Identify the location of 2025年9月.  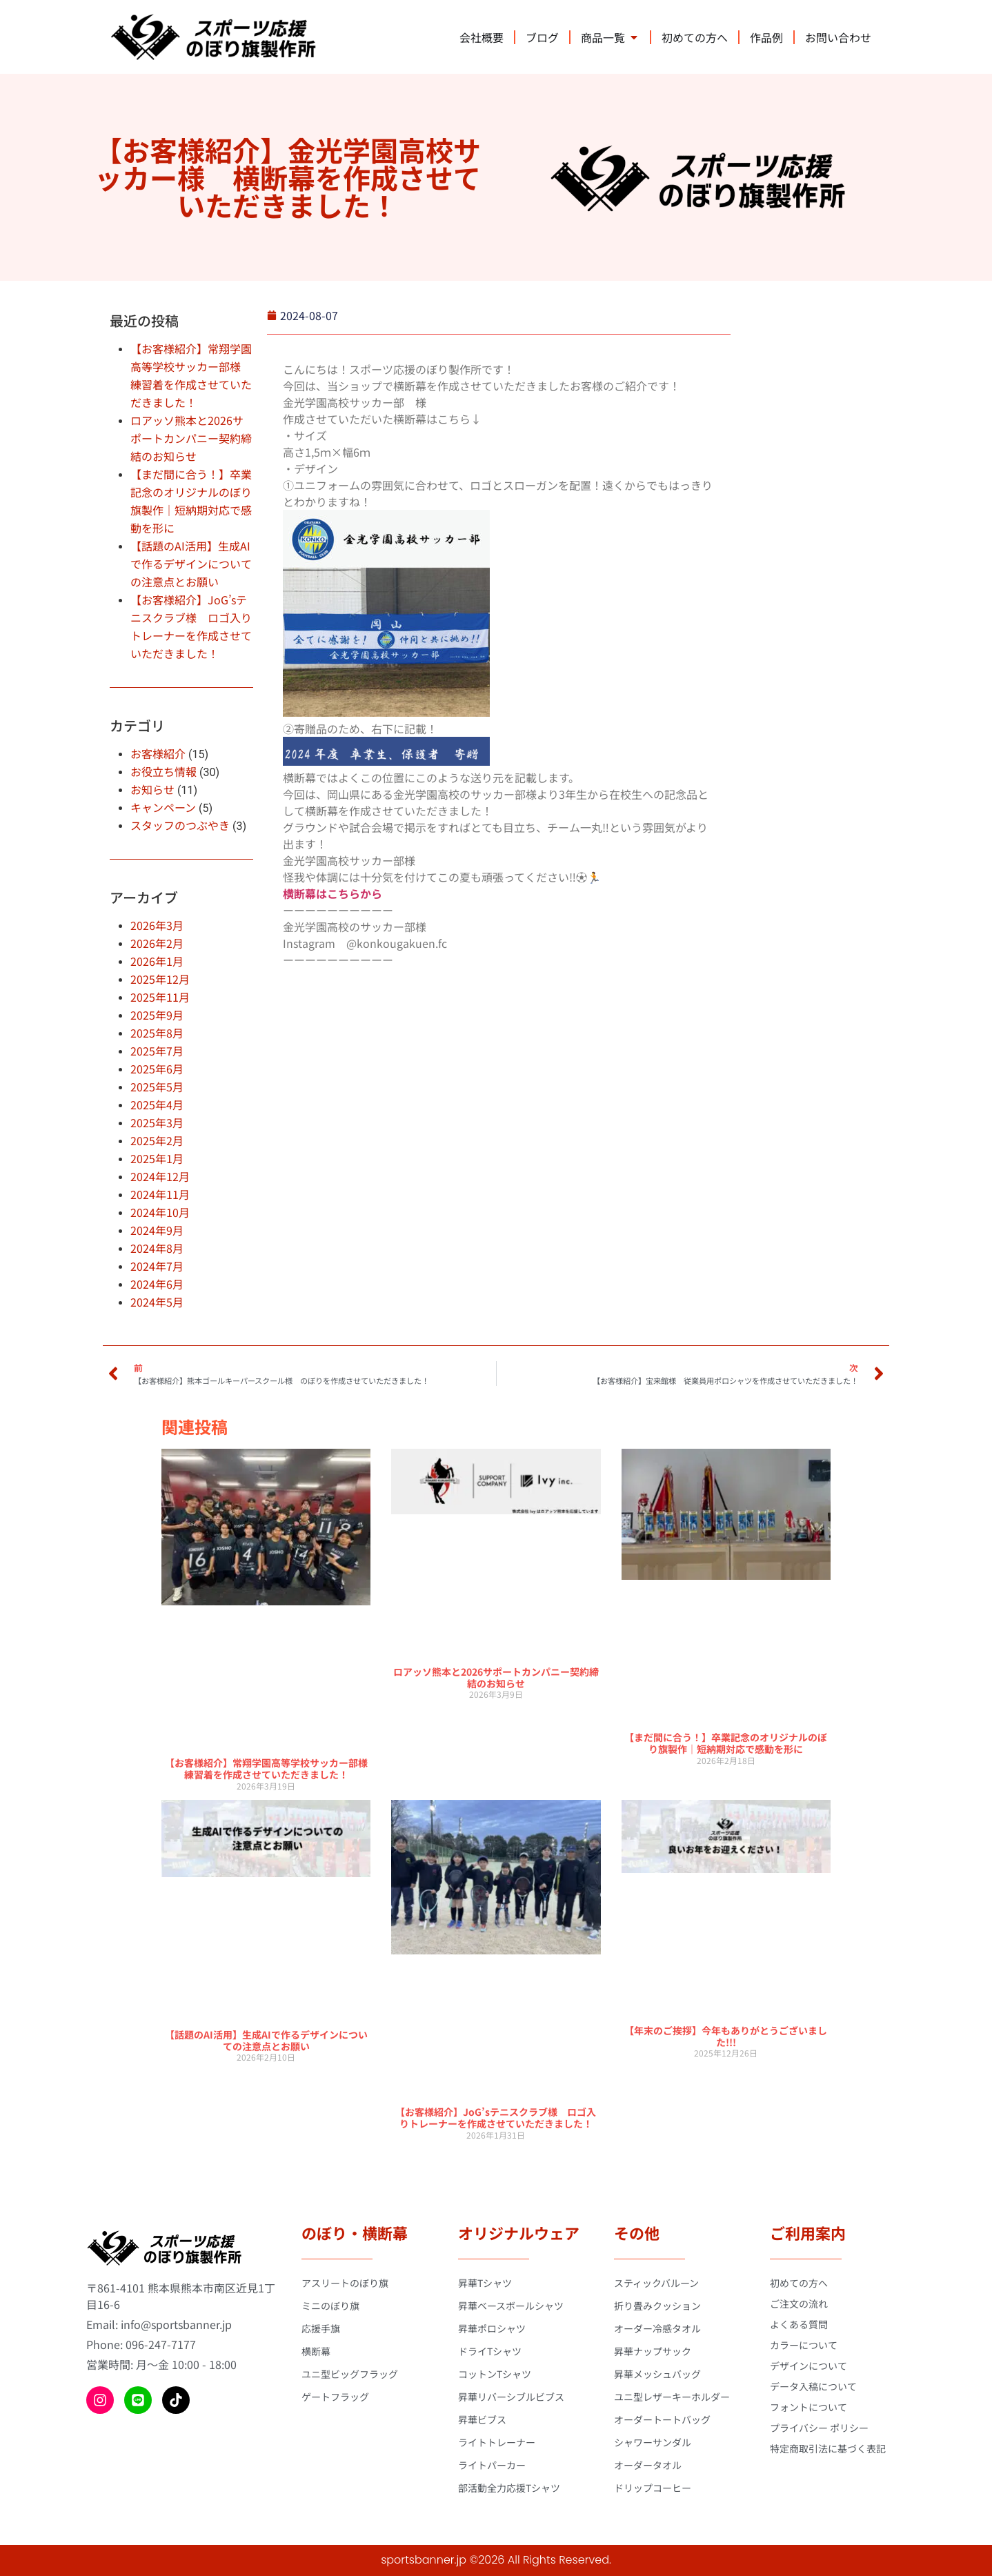
(156, 1015).